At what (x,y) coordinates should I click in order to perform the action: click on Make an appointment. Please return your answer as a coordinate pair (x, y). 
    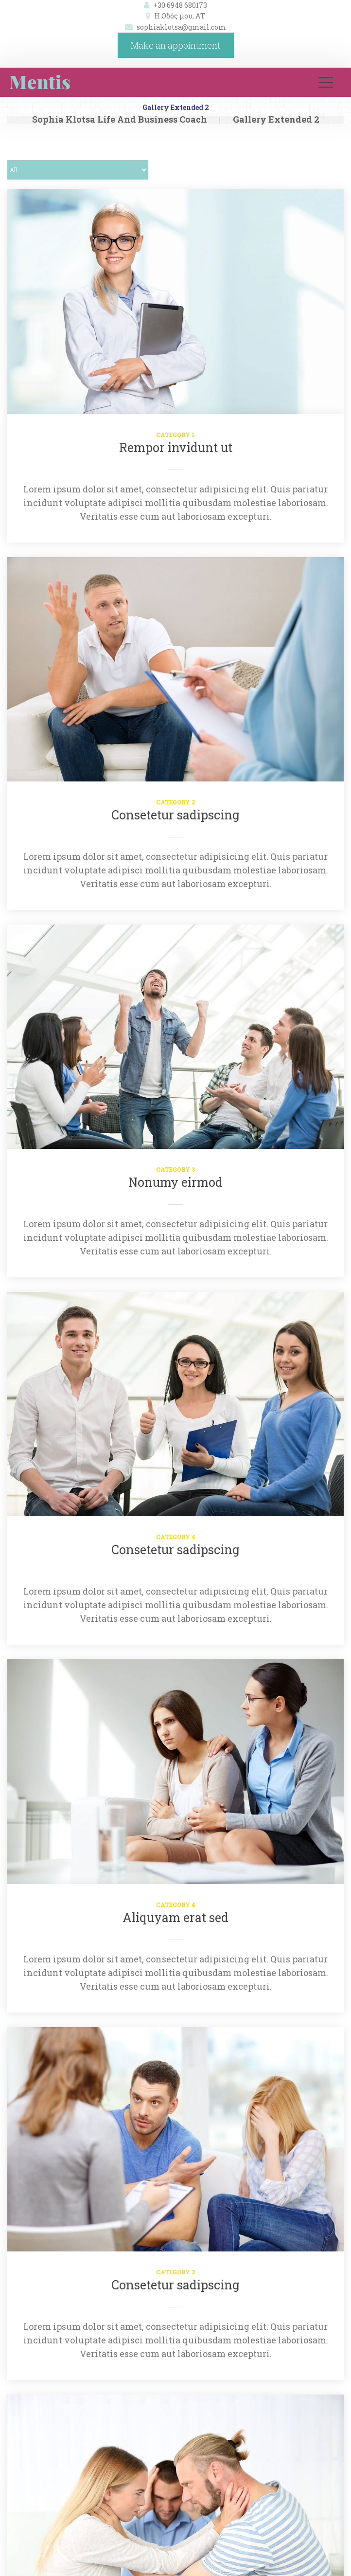
    Looking at the image, I should click on (175, 45).